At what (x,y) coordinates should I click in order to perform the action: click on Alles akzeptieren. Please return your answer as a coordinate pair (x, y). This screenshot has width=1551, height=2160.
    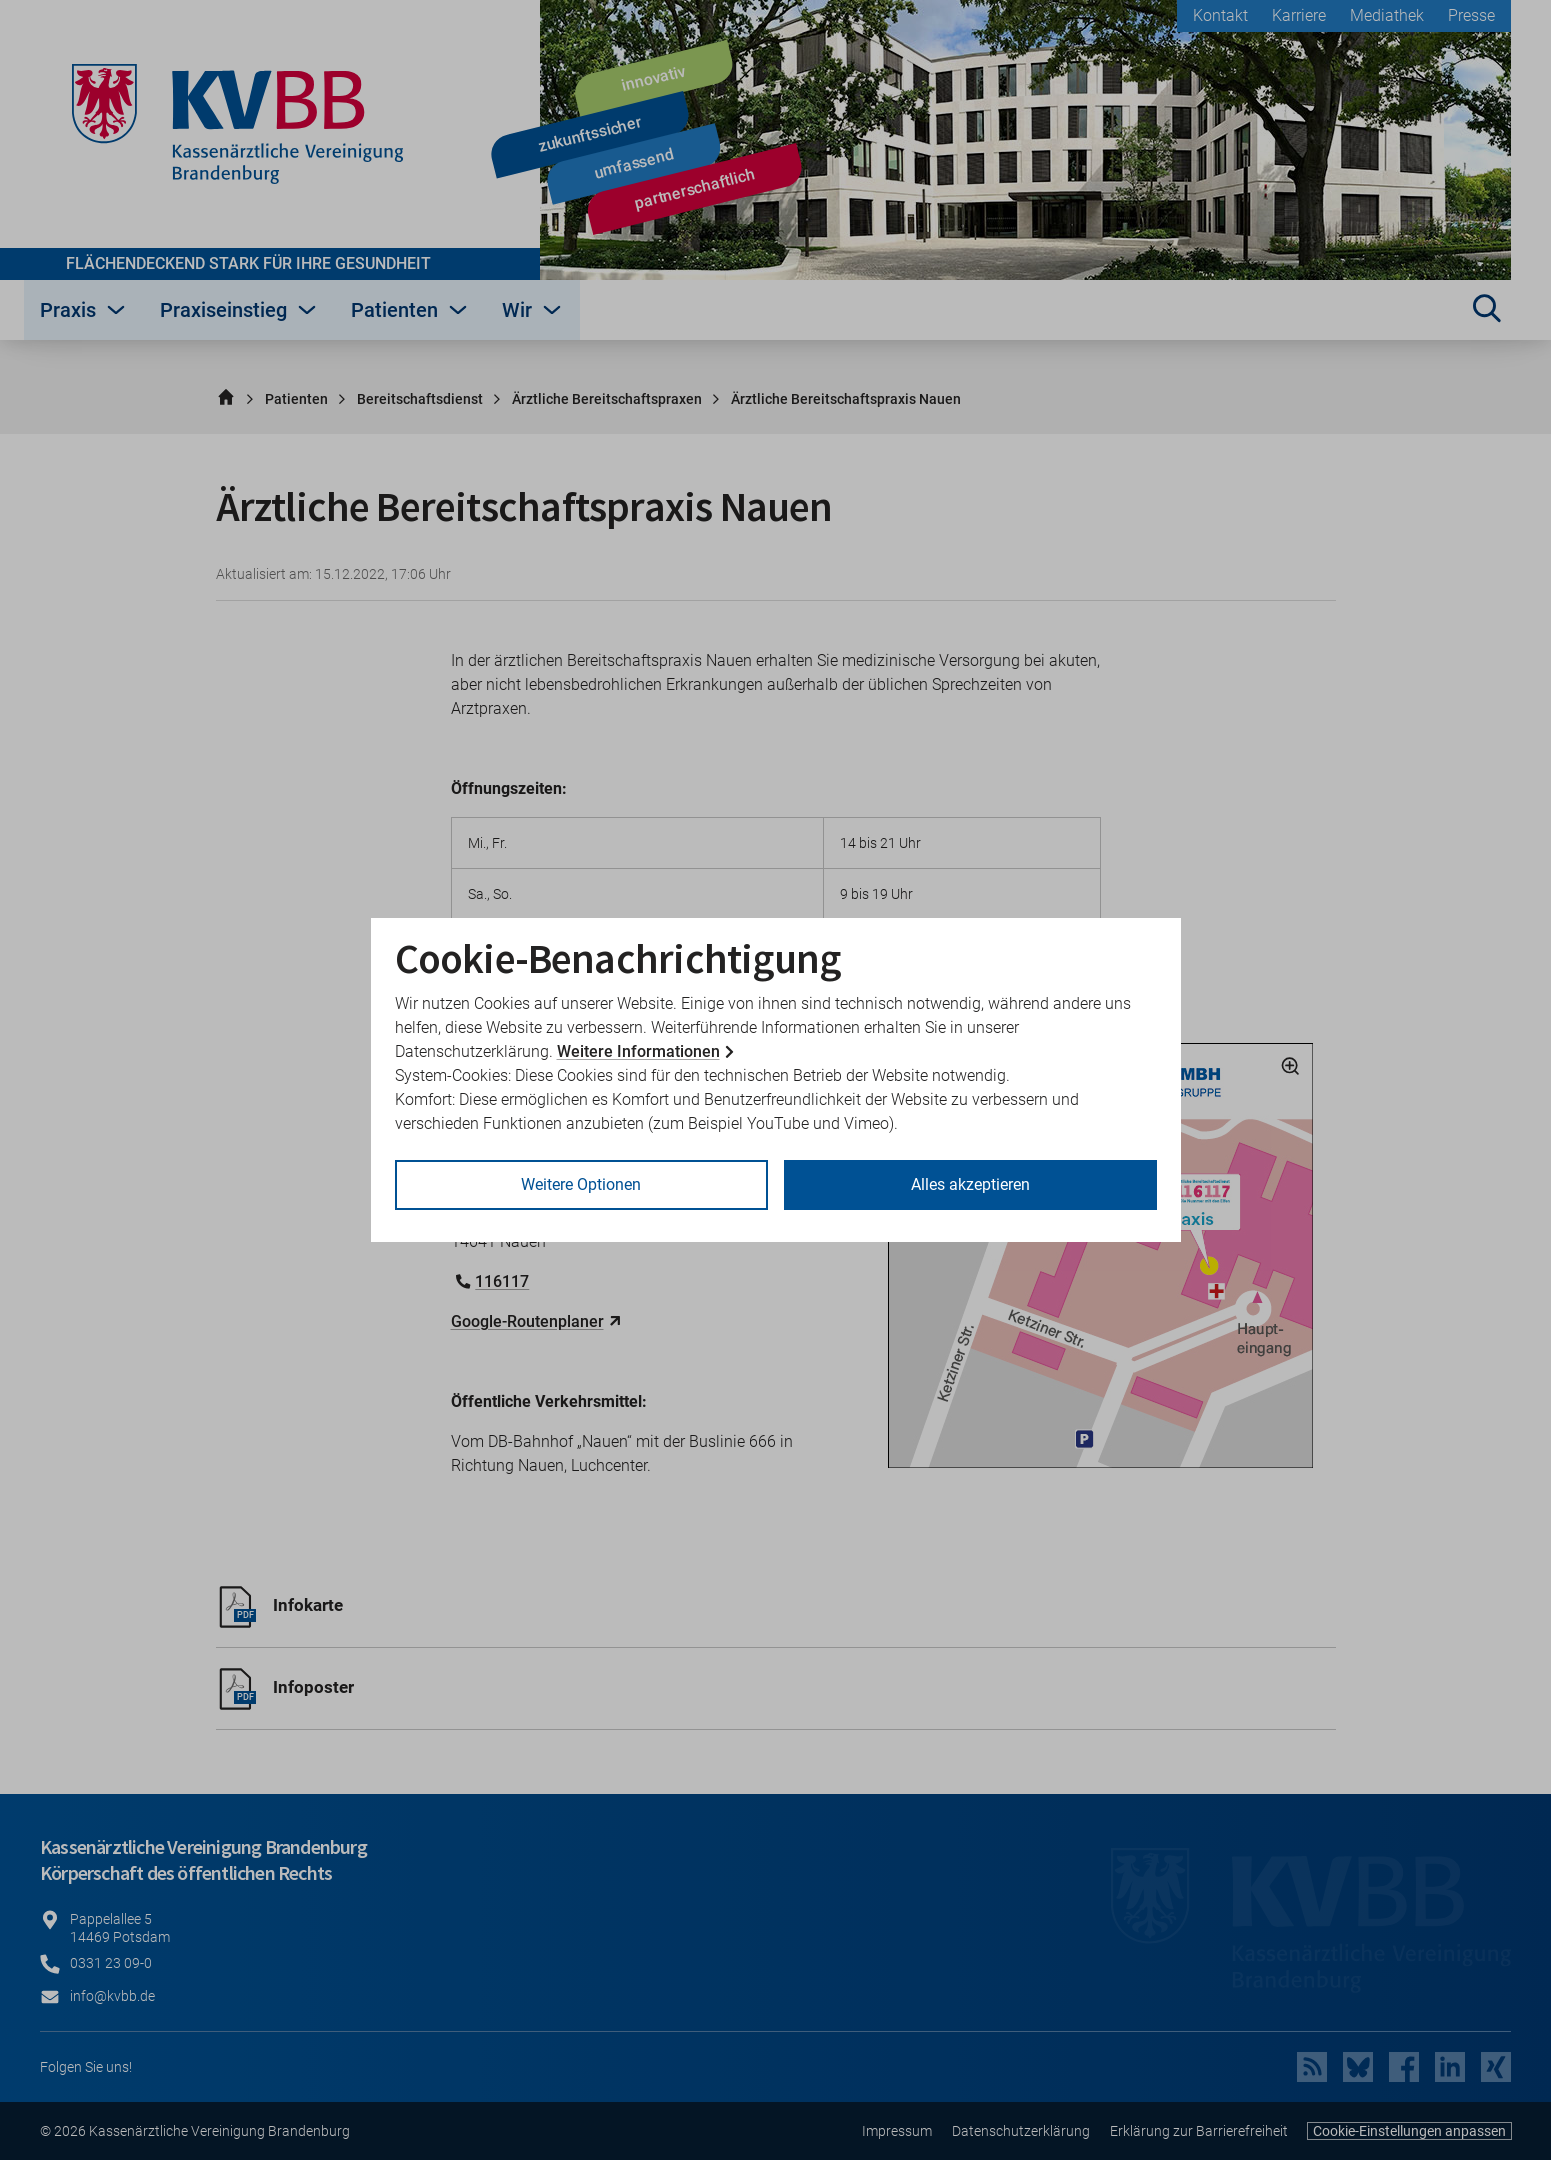
    Looking at the image, I should click on (970, 1184).